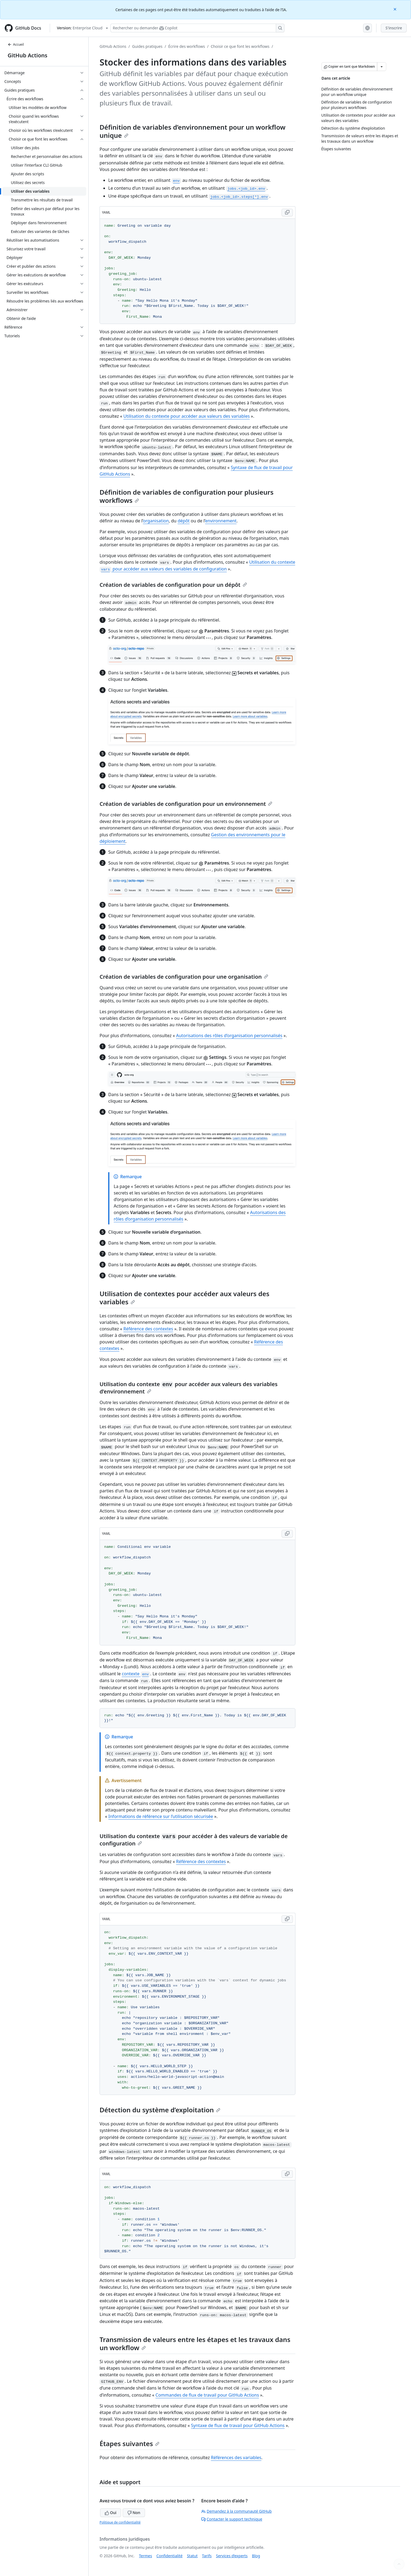  I want to click on Oui, so click(110, 2512).